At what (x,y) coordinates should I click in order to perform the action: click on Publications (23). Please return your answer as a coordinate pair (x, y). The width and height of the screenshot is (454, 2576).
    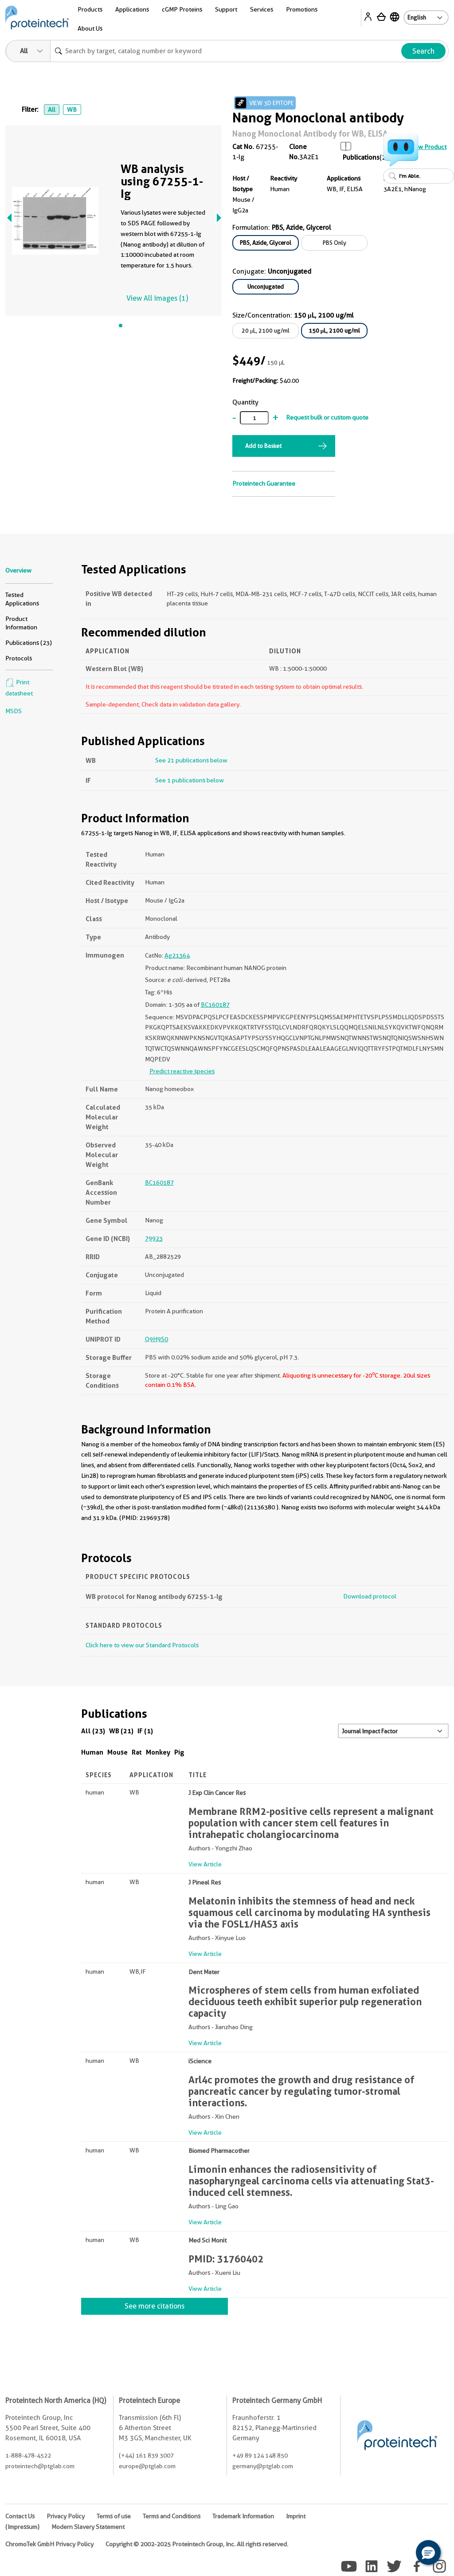
    Looking at the image, I should click on (28, 642).